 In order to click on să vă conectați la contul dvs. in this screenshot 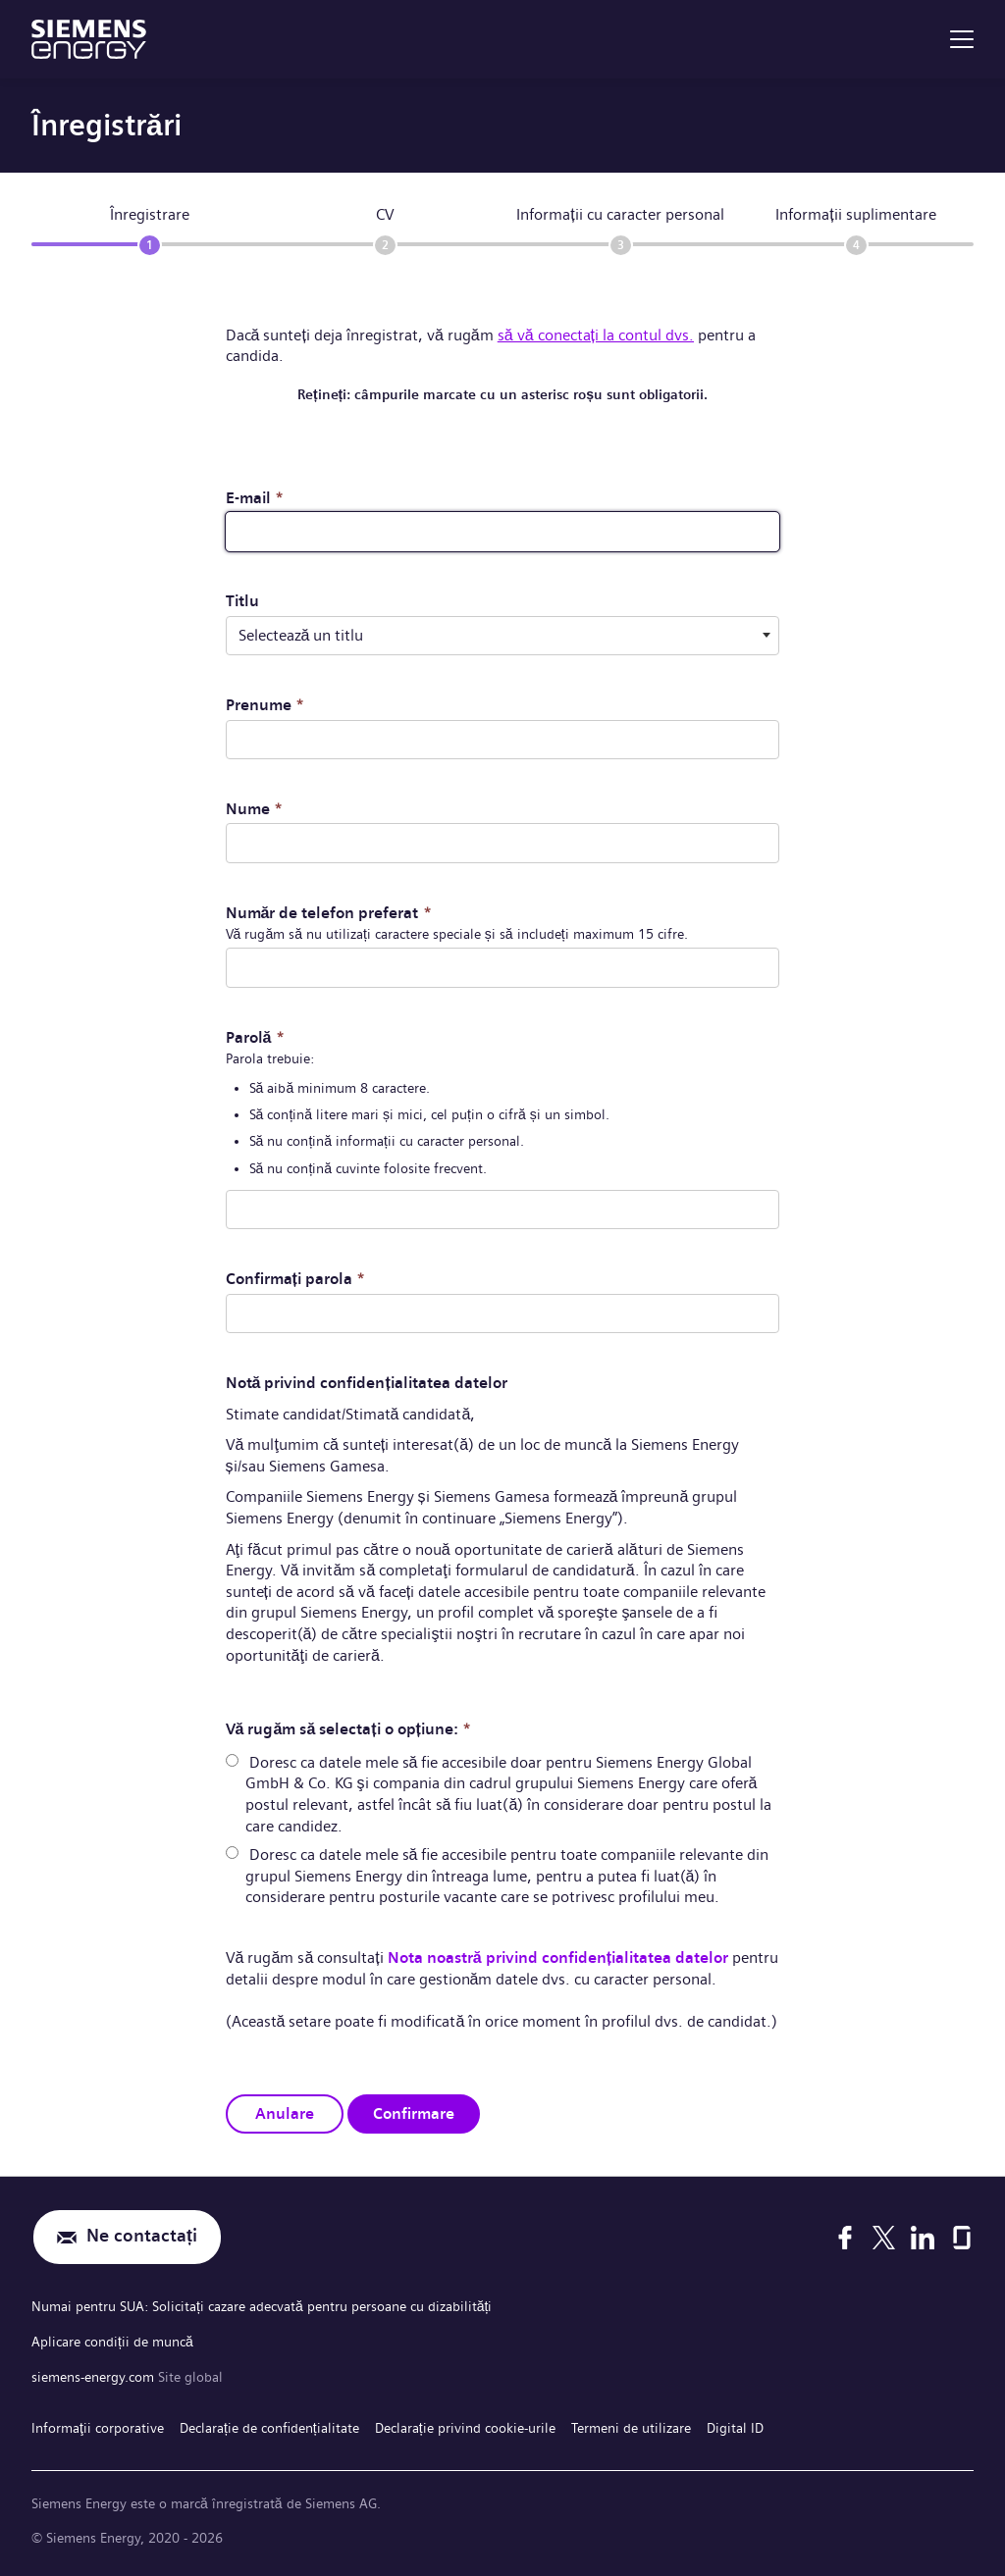, I will do `click(596, 335)`.